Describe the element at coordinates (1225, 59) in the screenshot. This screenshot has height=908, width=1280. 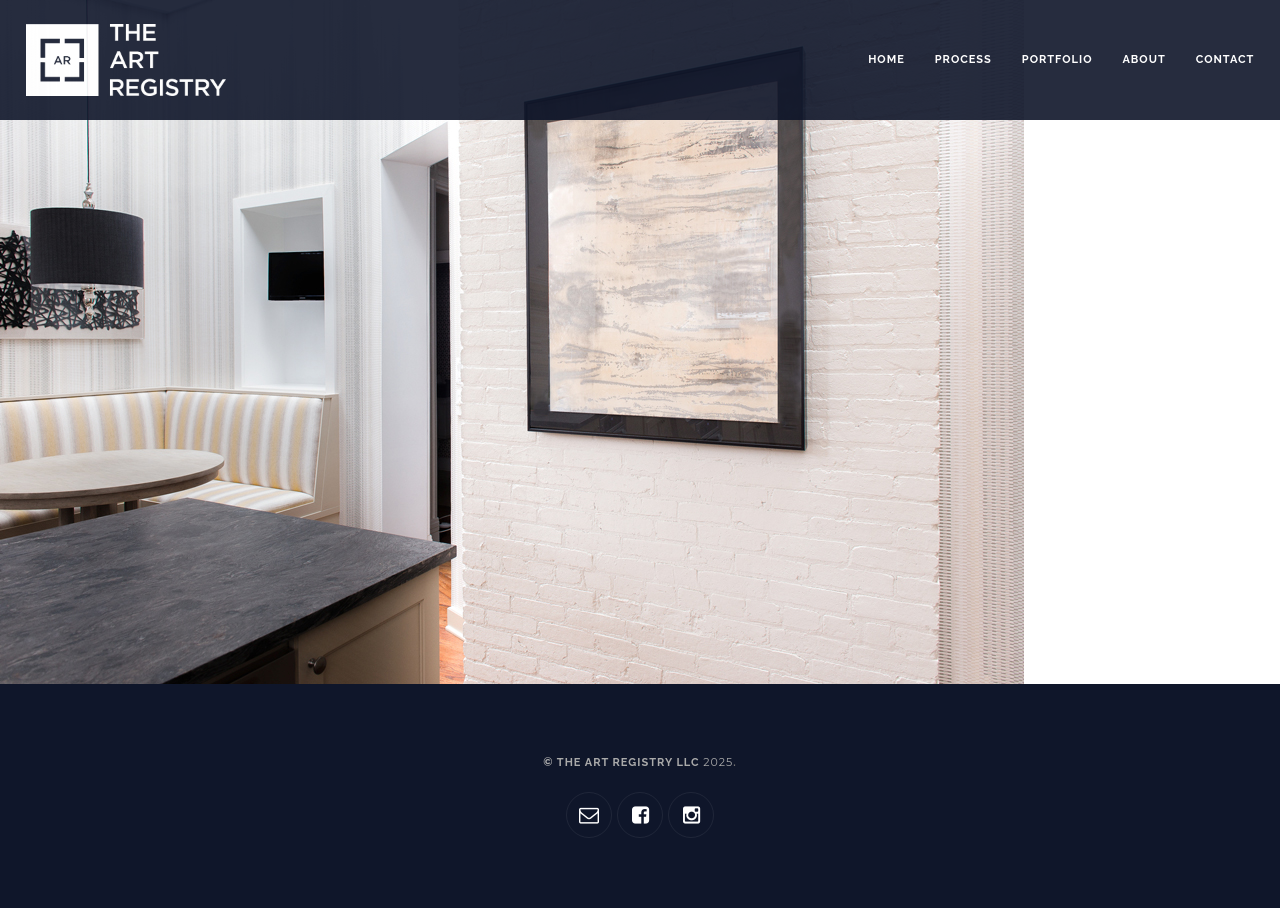
I see `Contact` at that location.